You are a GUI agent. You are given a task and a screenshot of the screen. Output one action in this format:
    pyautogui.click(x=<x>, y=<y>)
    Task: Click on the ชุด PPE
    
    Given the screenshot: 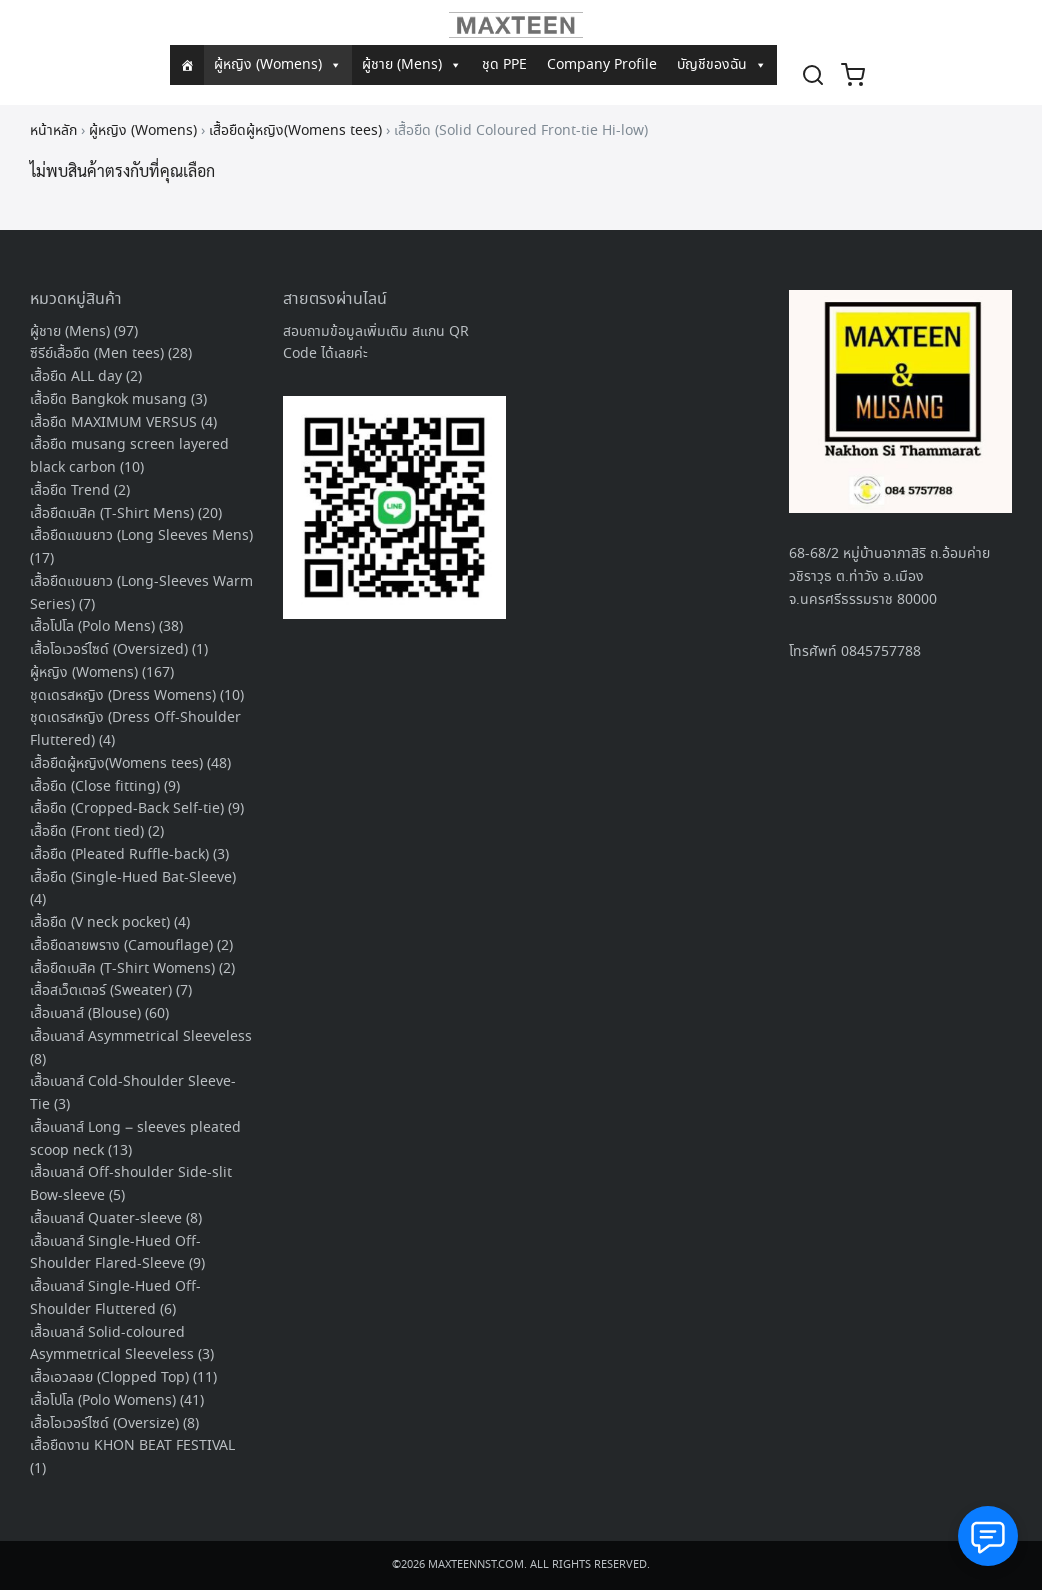 What is the action you would take?
    pyautogui.click(x=504, y=65)
    